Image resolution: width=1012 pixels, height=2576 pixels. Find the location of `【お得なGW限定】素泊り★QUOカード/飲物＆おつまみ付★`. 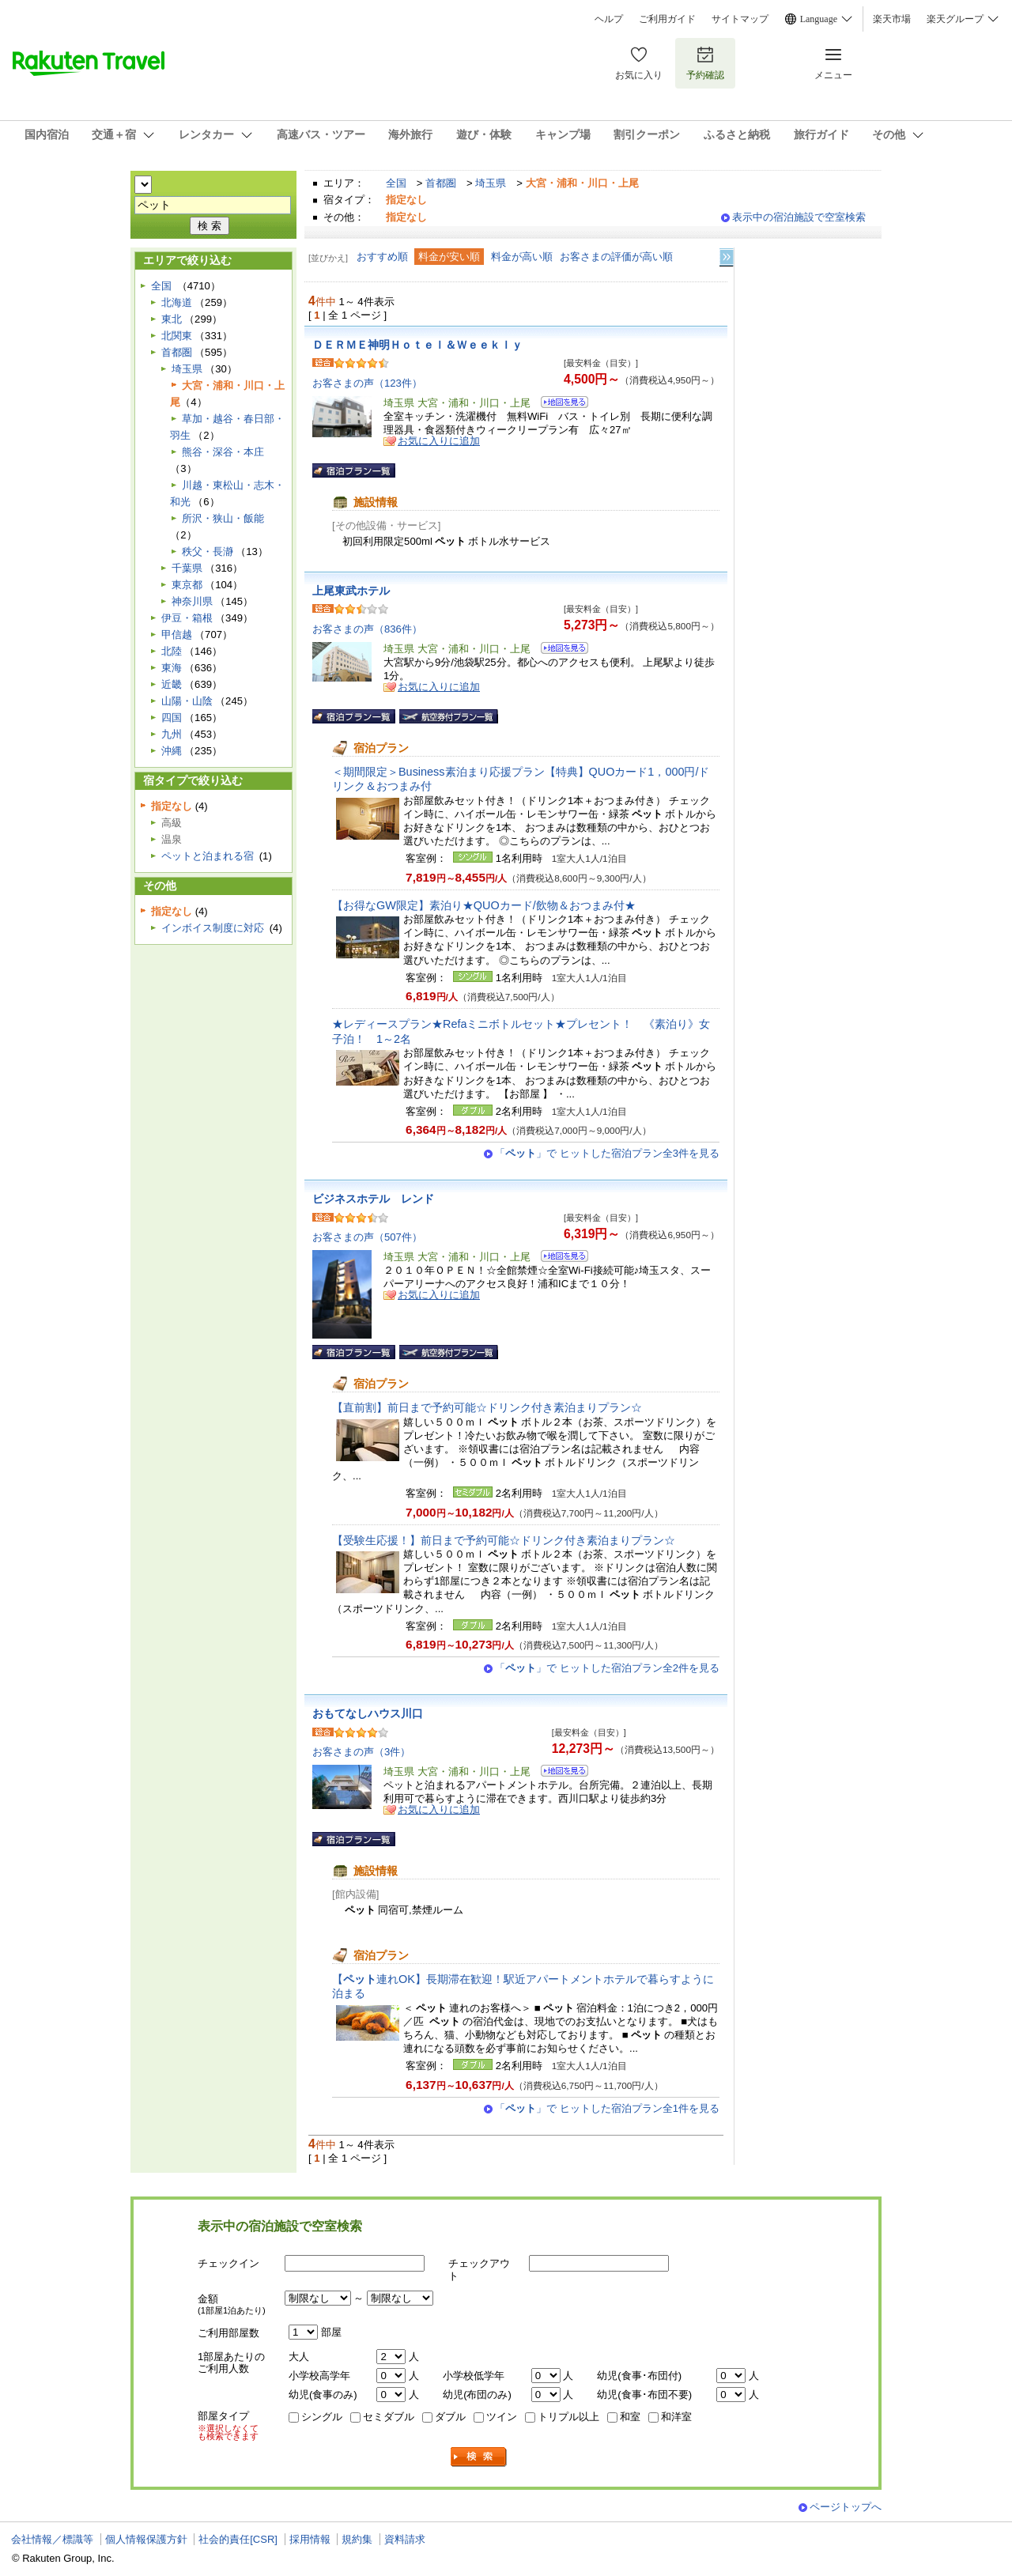

【お得なGW限定】素泊り★QUOカード/飲物＆おつまみ付★ is located at coordinates (484, 905).